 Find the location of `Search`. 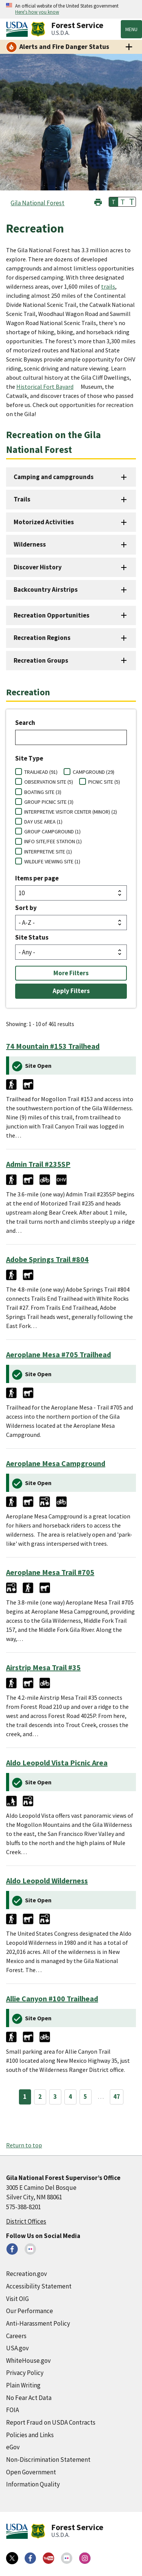

Search is located at coordinates (25, 722).